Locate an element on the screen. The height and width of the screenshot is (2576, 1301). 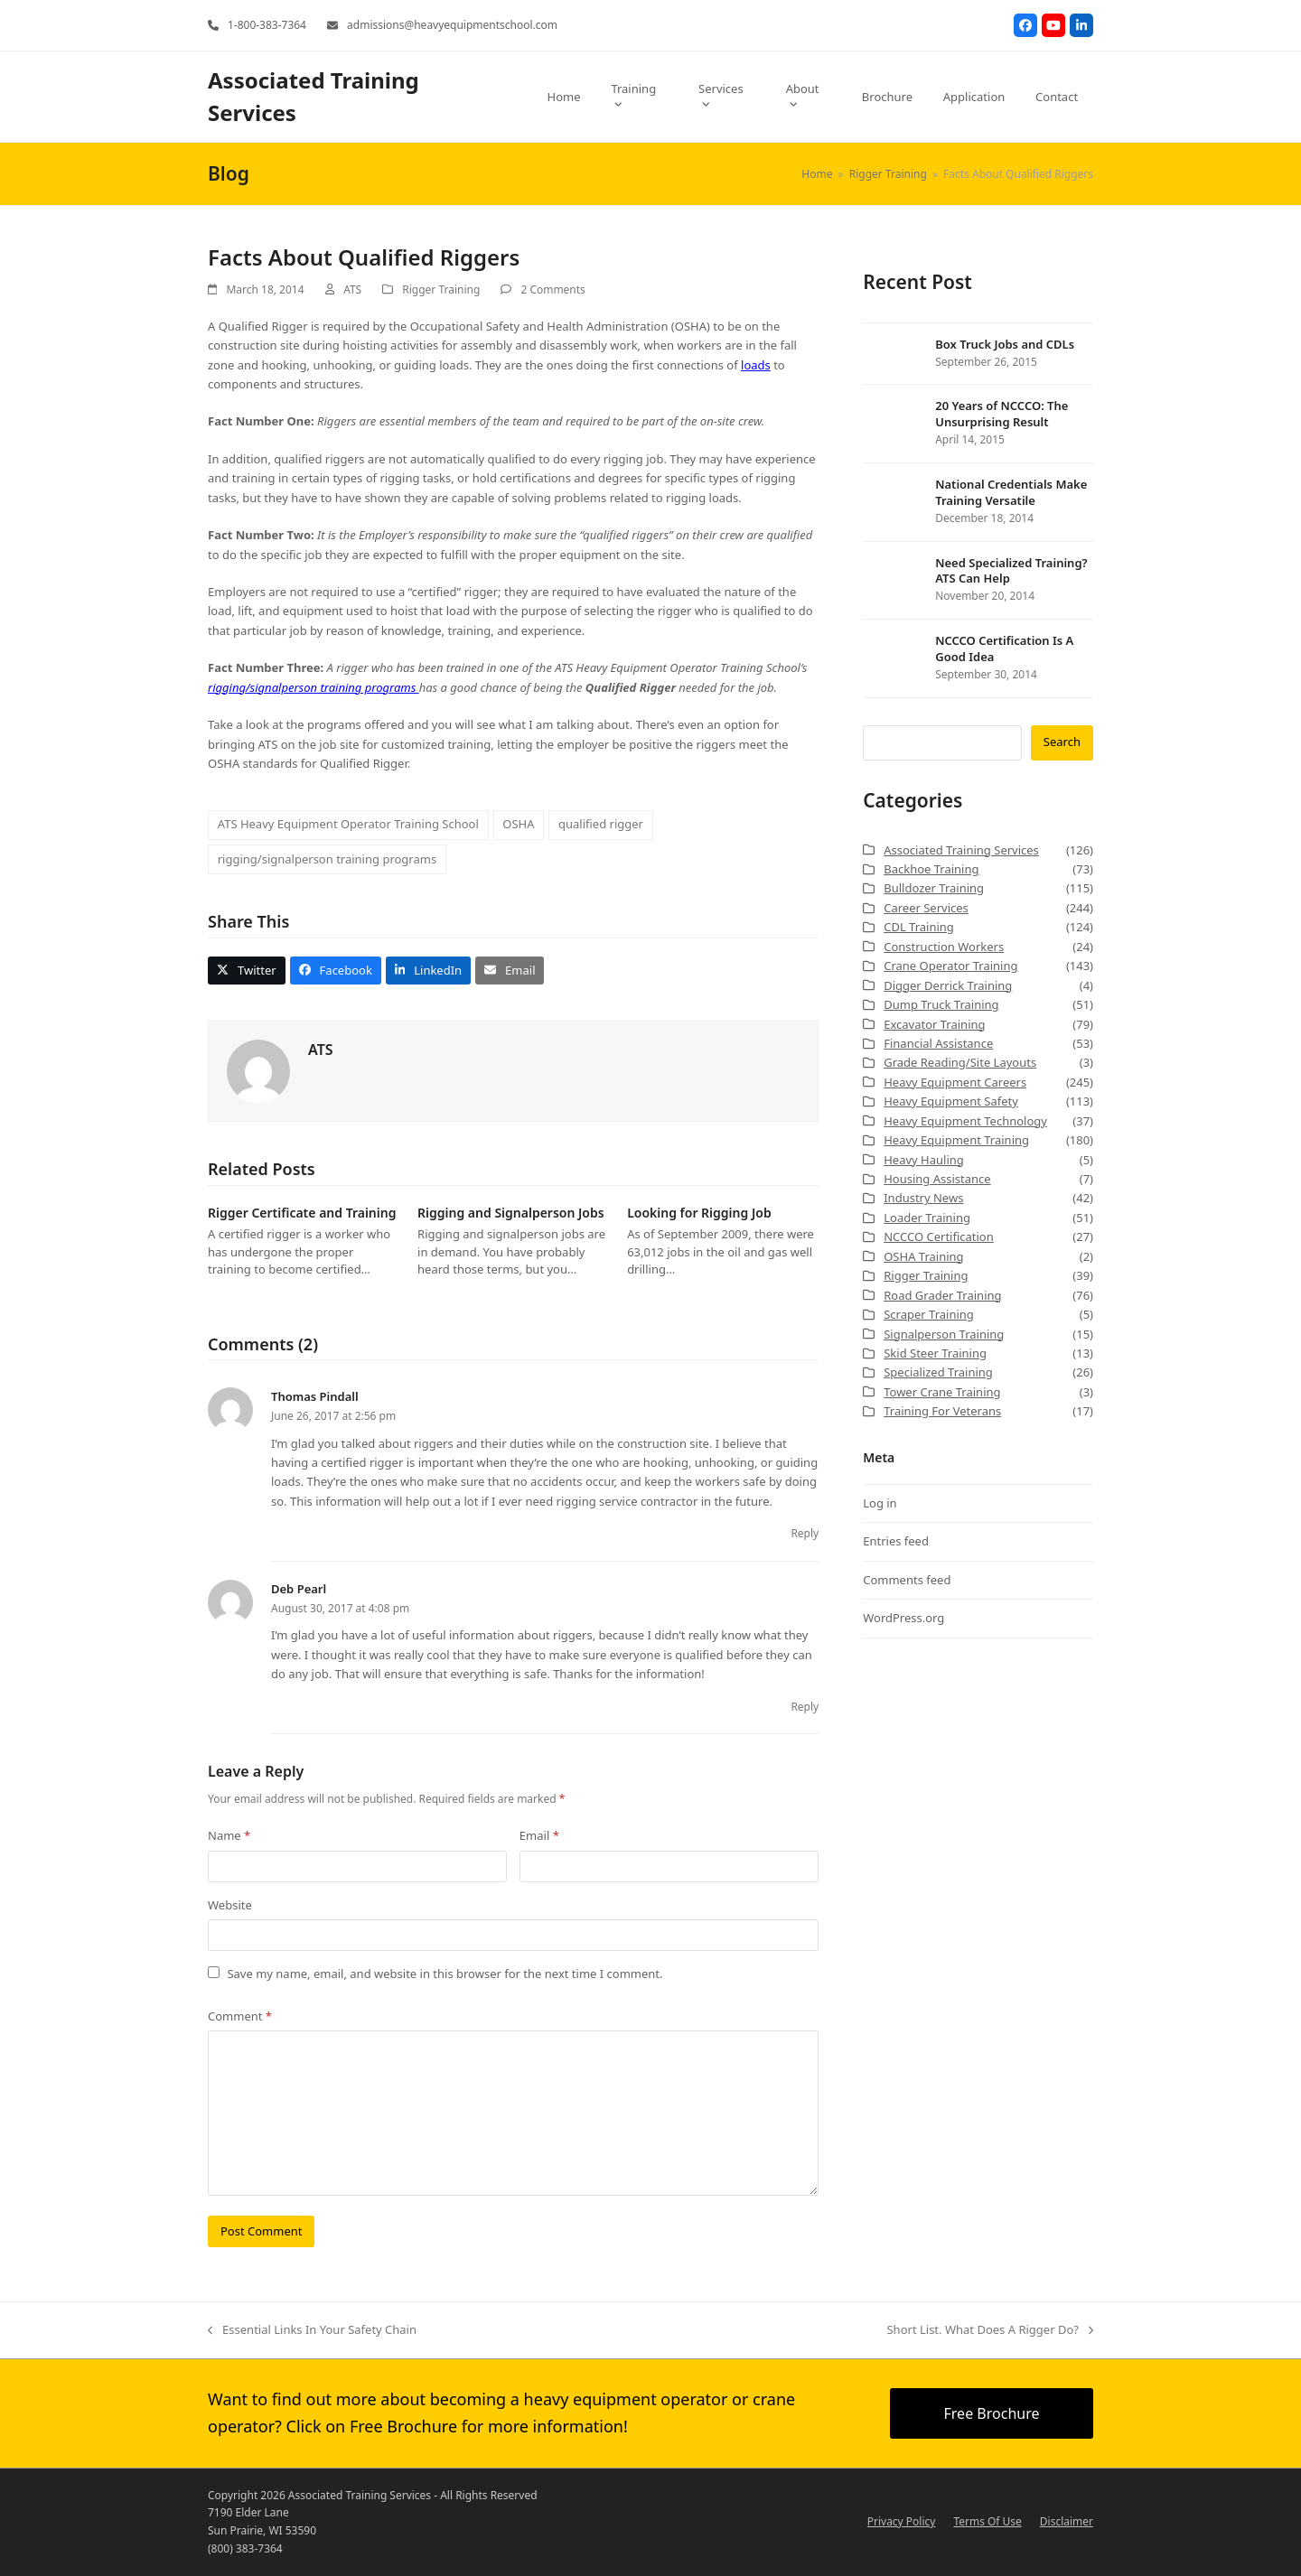
Backhoe Training is located at coordinates (931, 869).